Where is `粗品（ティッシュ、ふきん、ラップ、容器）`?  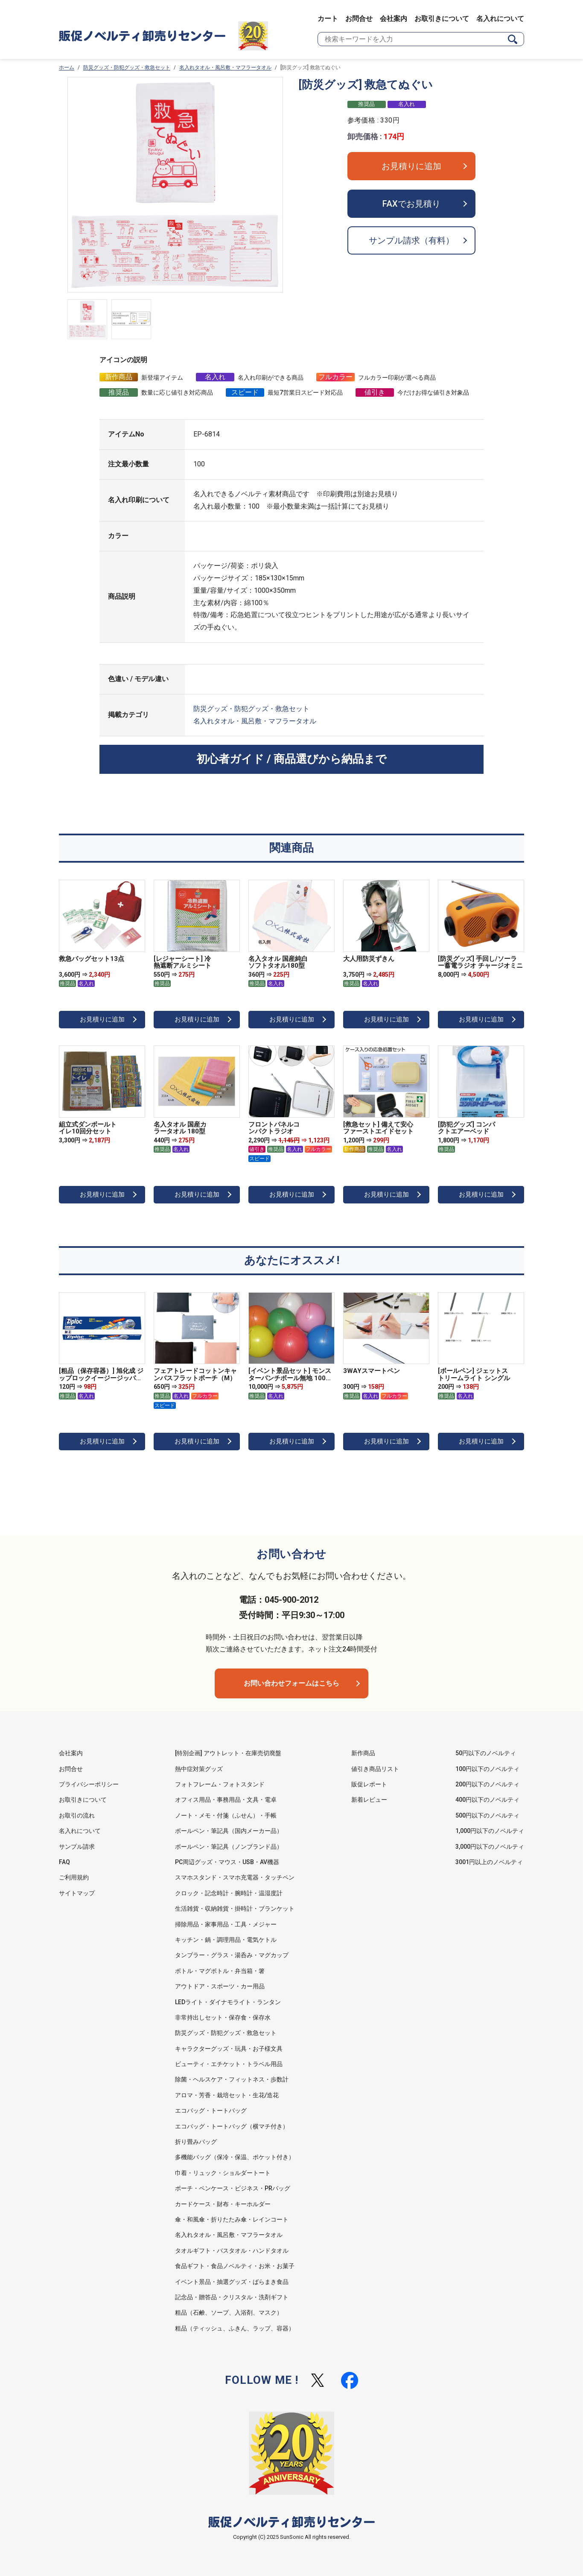 粗品（ティッシュ、ふきん、ラップ、容器） is located at coordinates (234, 2328).